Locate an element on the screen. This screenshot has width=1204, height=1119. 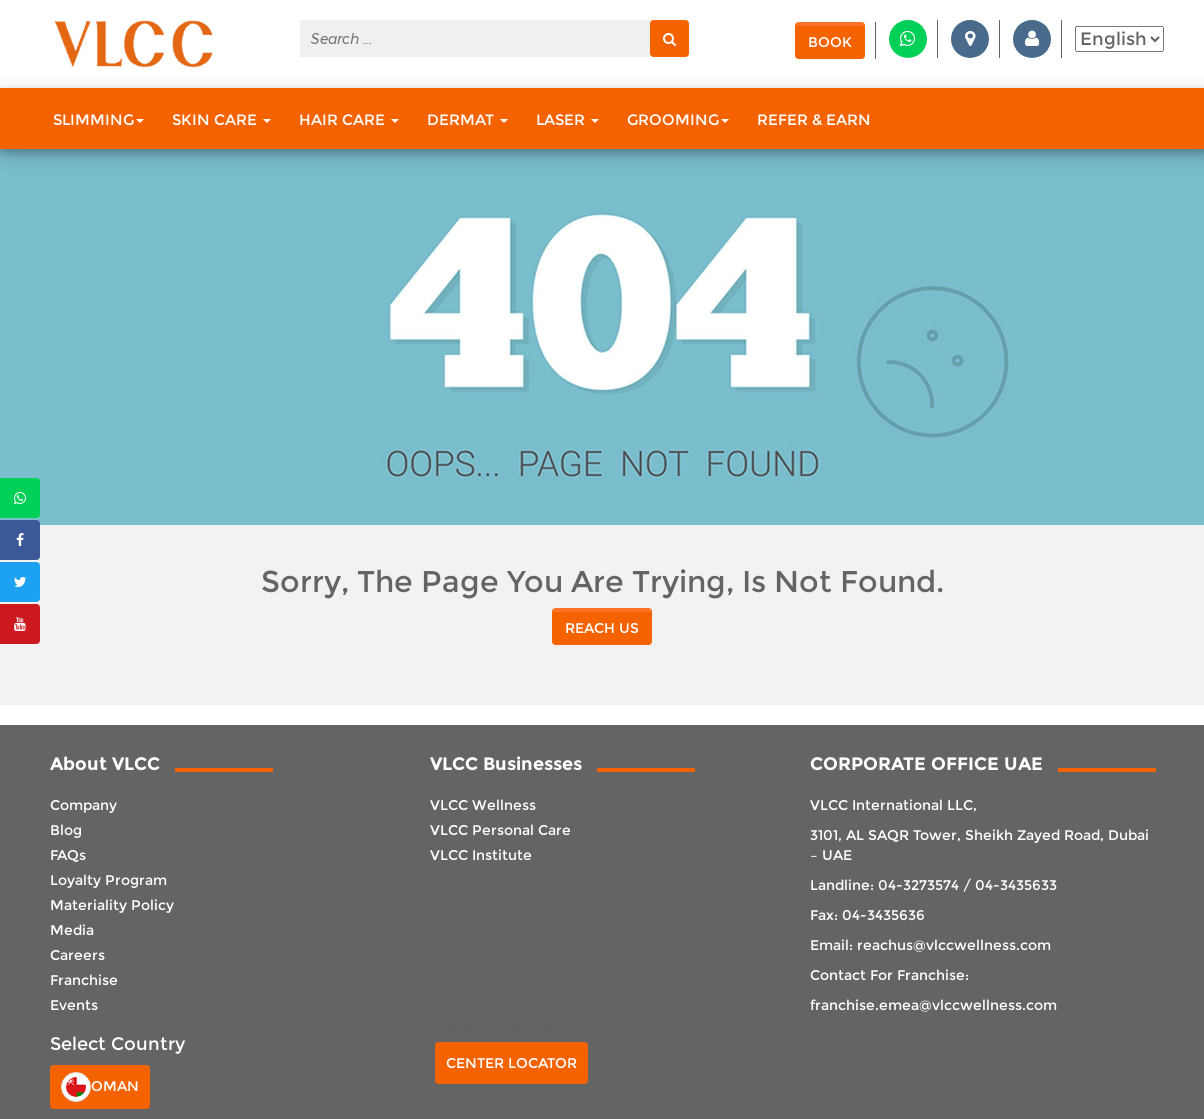
Slimming is located at coordinates (98, 119).